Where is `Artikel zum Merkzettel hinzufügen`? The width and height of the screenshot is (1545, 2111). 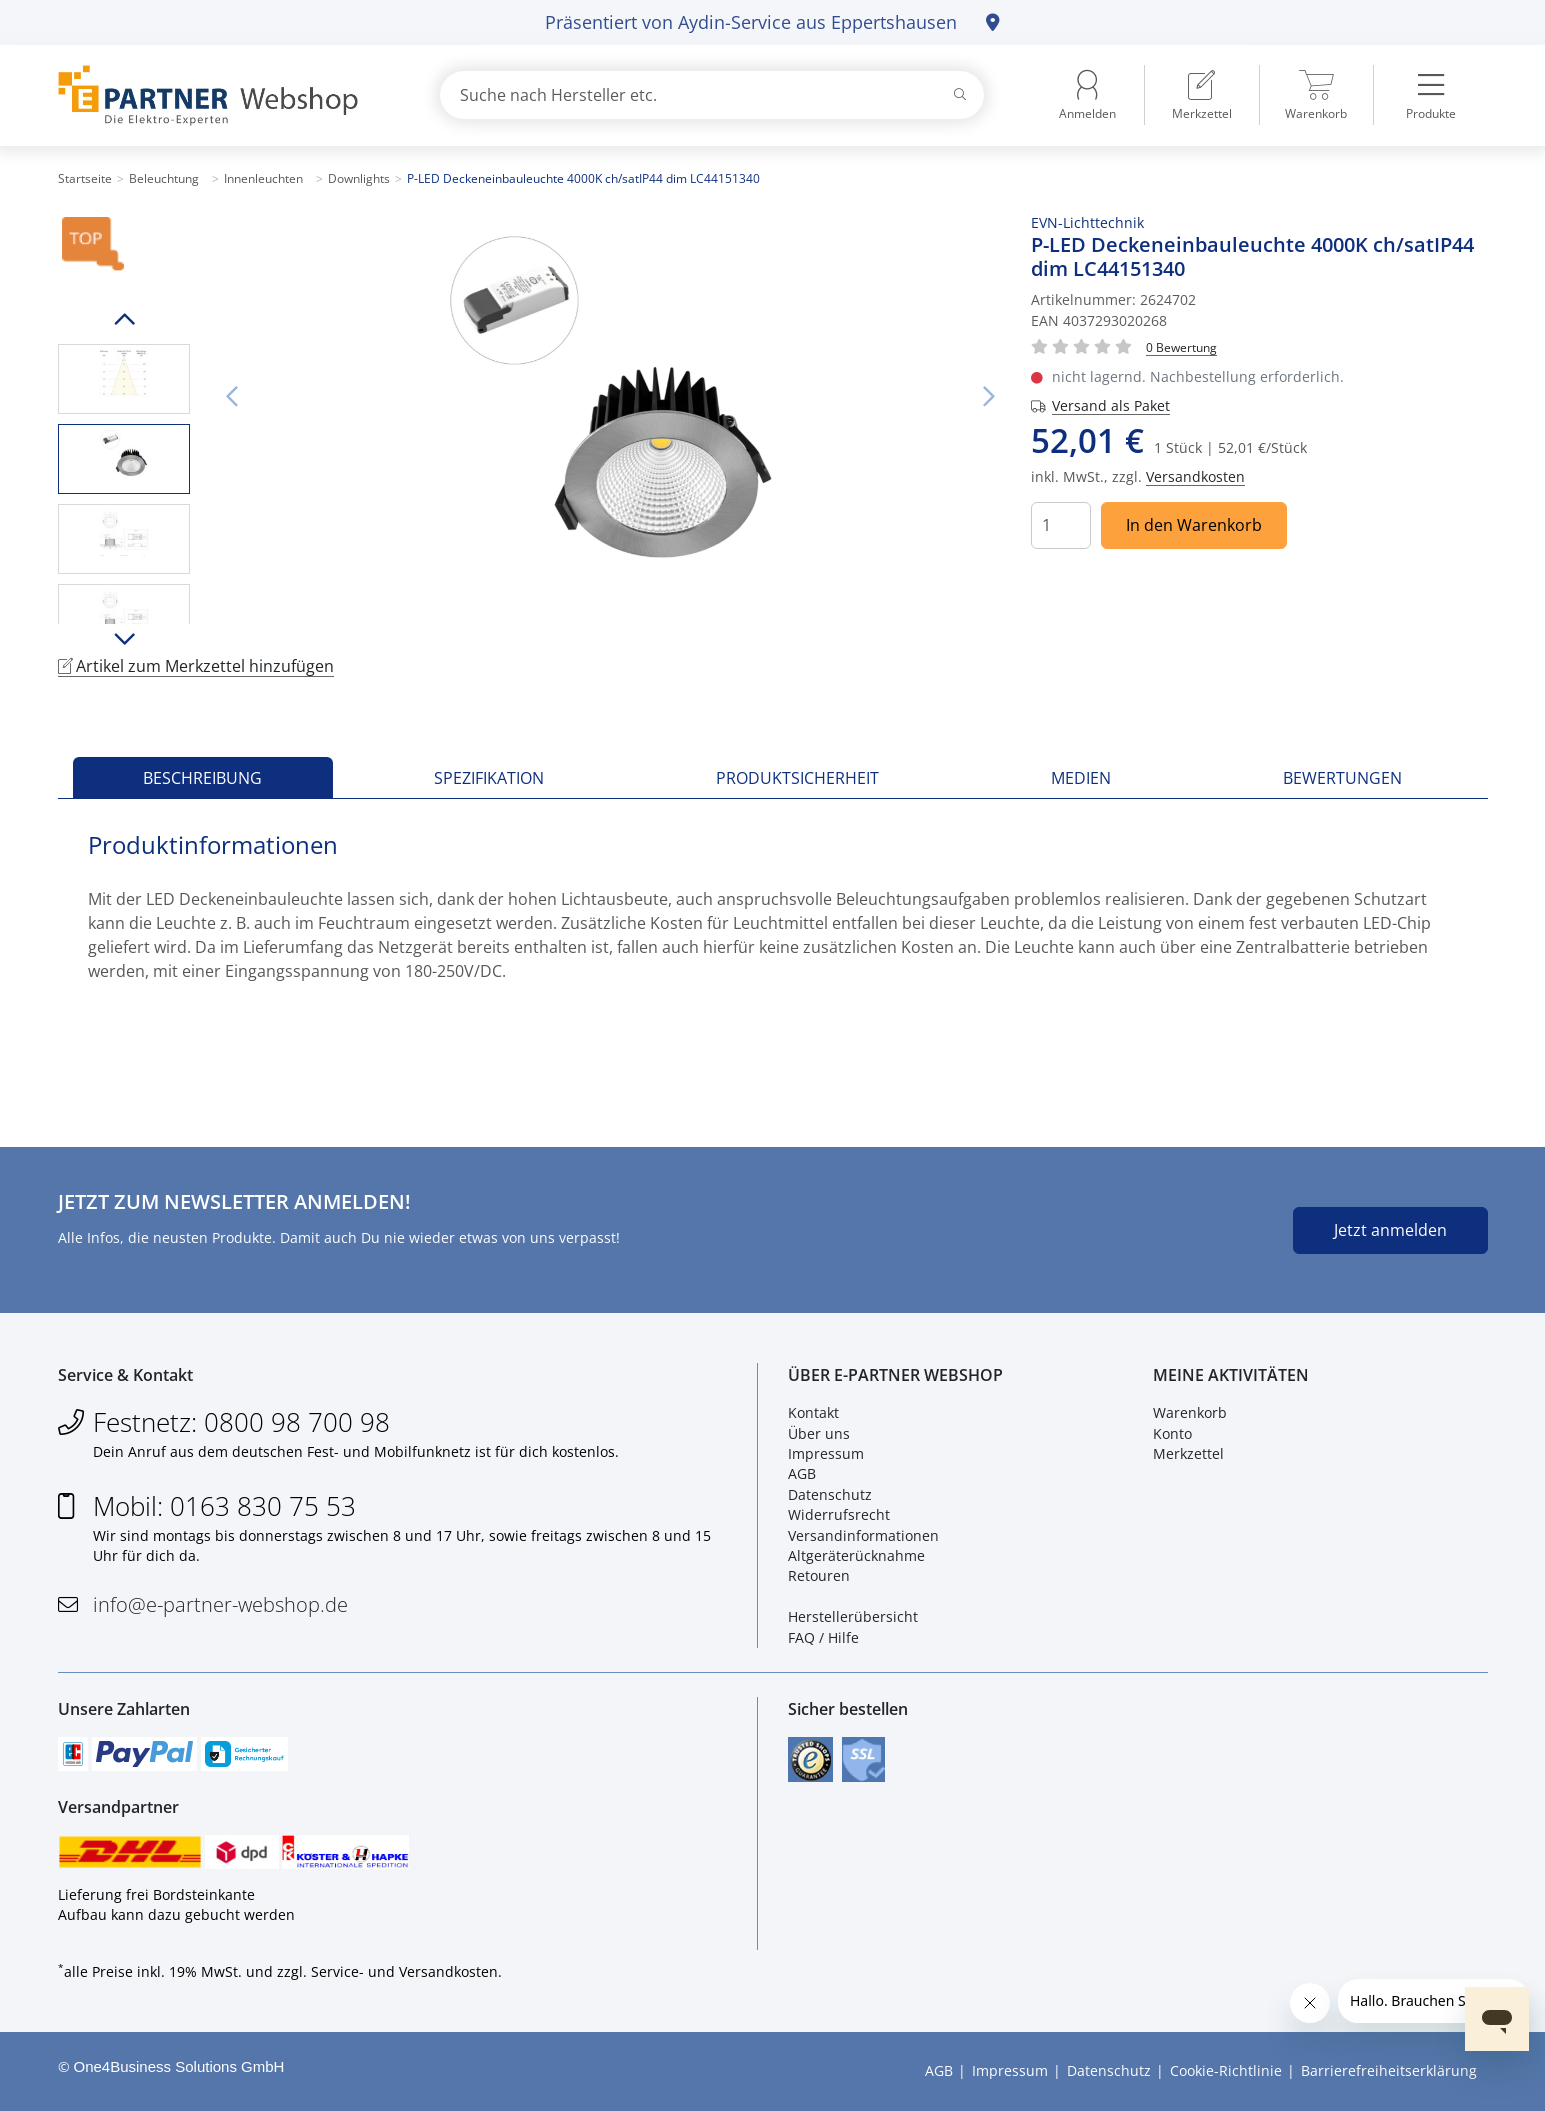
Artikel zum Merkzettel hinzufügen is located at coordinates (196, 666).